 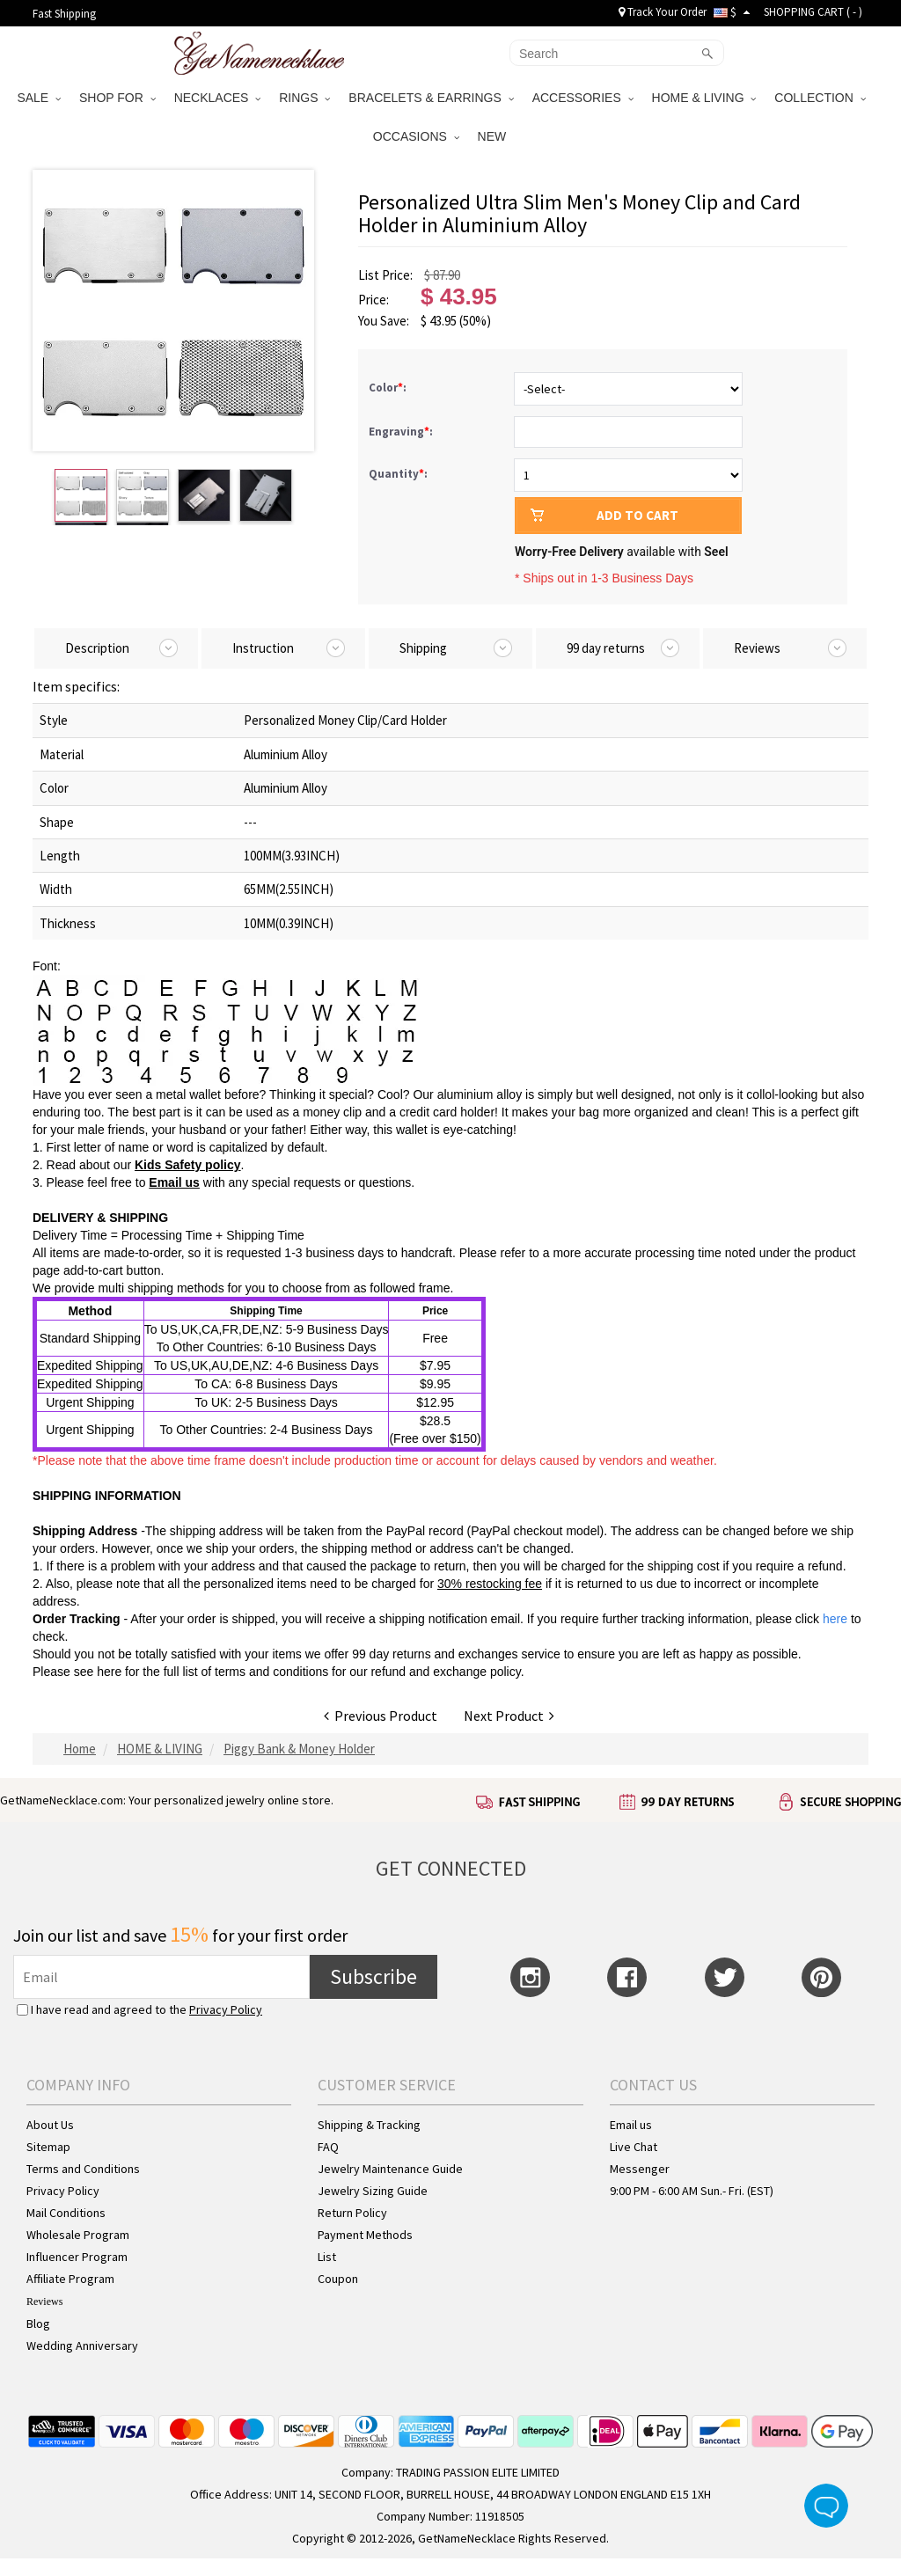 What do you see at coordinates (225, 2009) in the screenshot?
I see `Privacy Policy` at bounding box center [225, 2009].